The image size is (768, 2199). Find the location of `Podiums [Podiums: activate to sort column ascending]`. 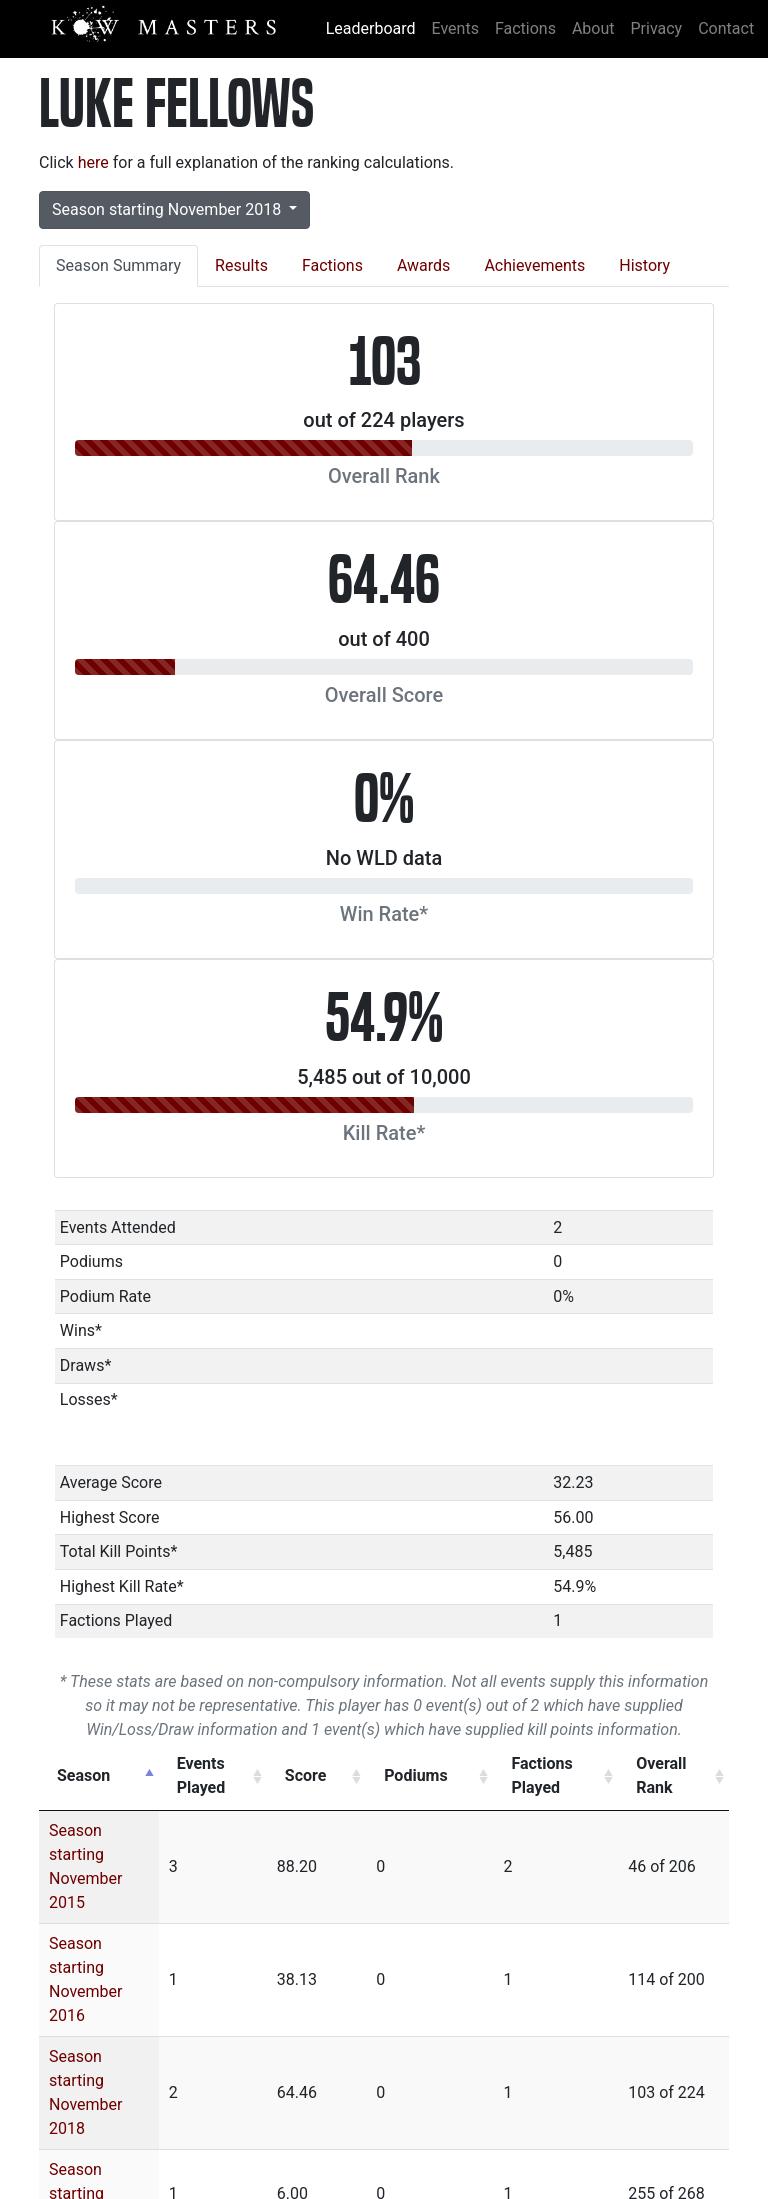

Podiums [Podiums: activate to sort column ascending] is located at coordinates (449, 1775).